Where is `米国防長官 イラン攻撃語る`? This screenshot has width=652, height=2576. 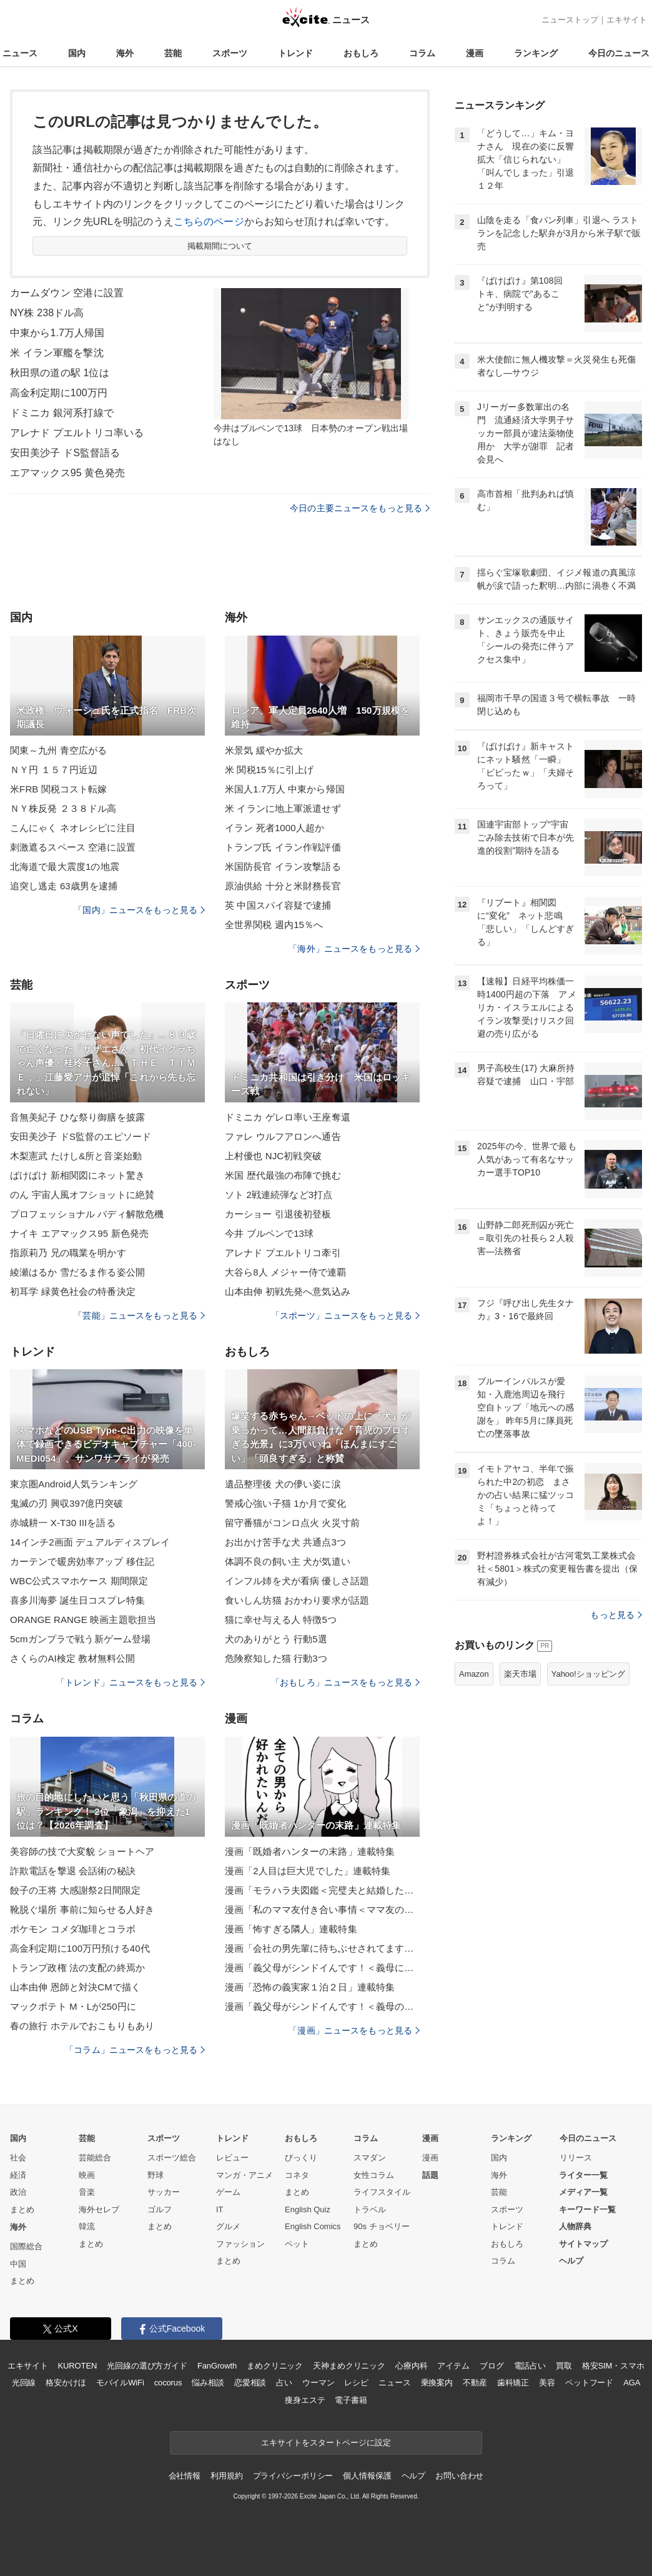
米国防長官 イラン攻撃語る is located at coordinates (283, 866).